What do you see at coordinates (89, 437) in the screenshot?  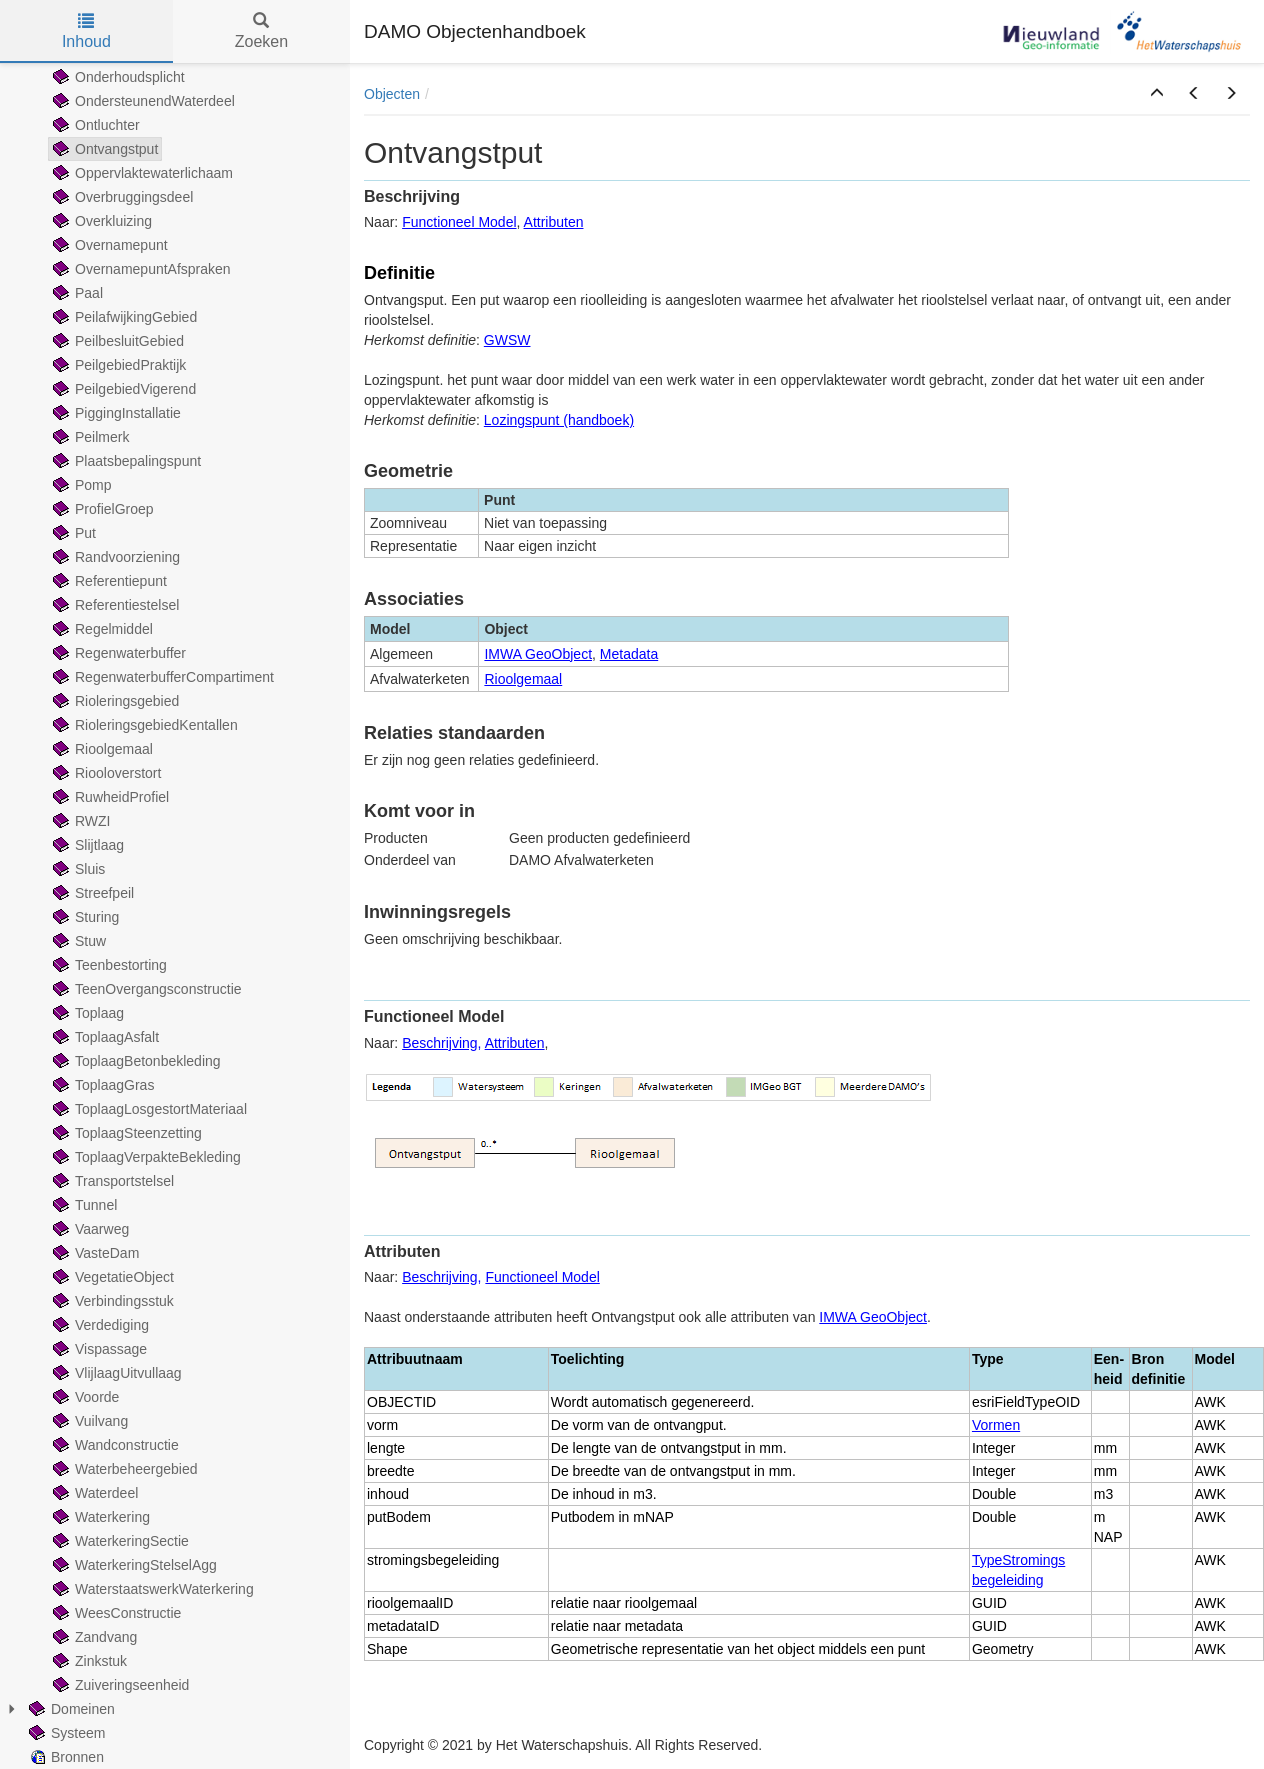 I see `Peilmerk [treeitem]` at bounding box center [89, 437].